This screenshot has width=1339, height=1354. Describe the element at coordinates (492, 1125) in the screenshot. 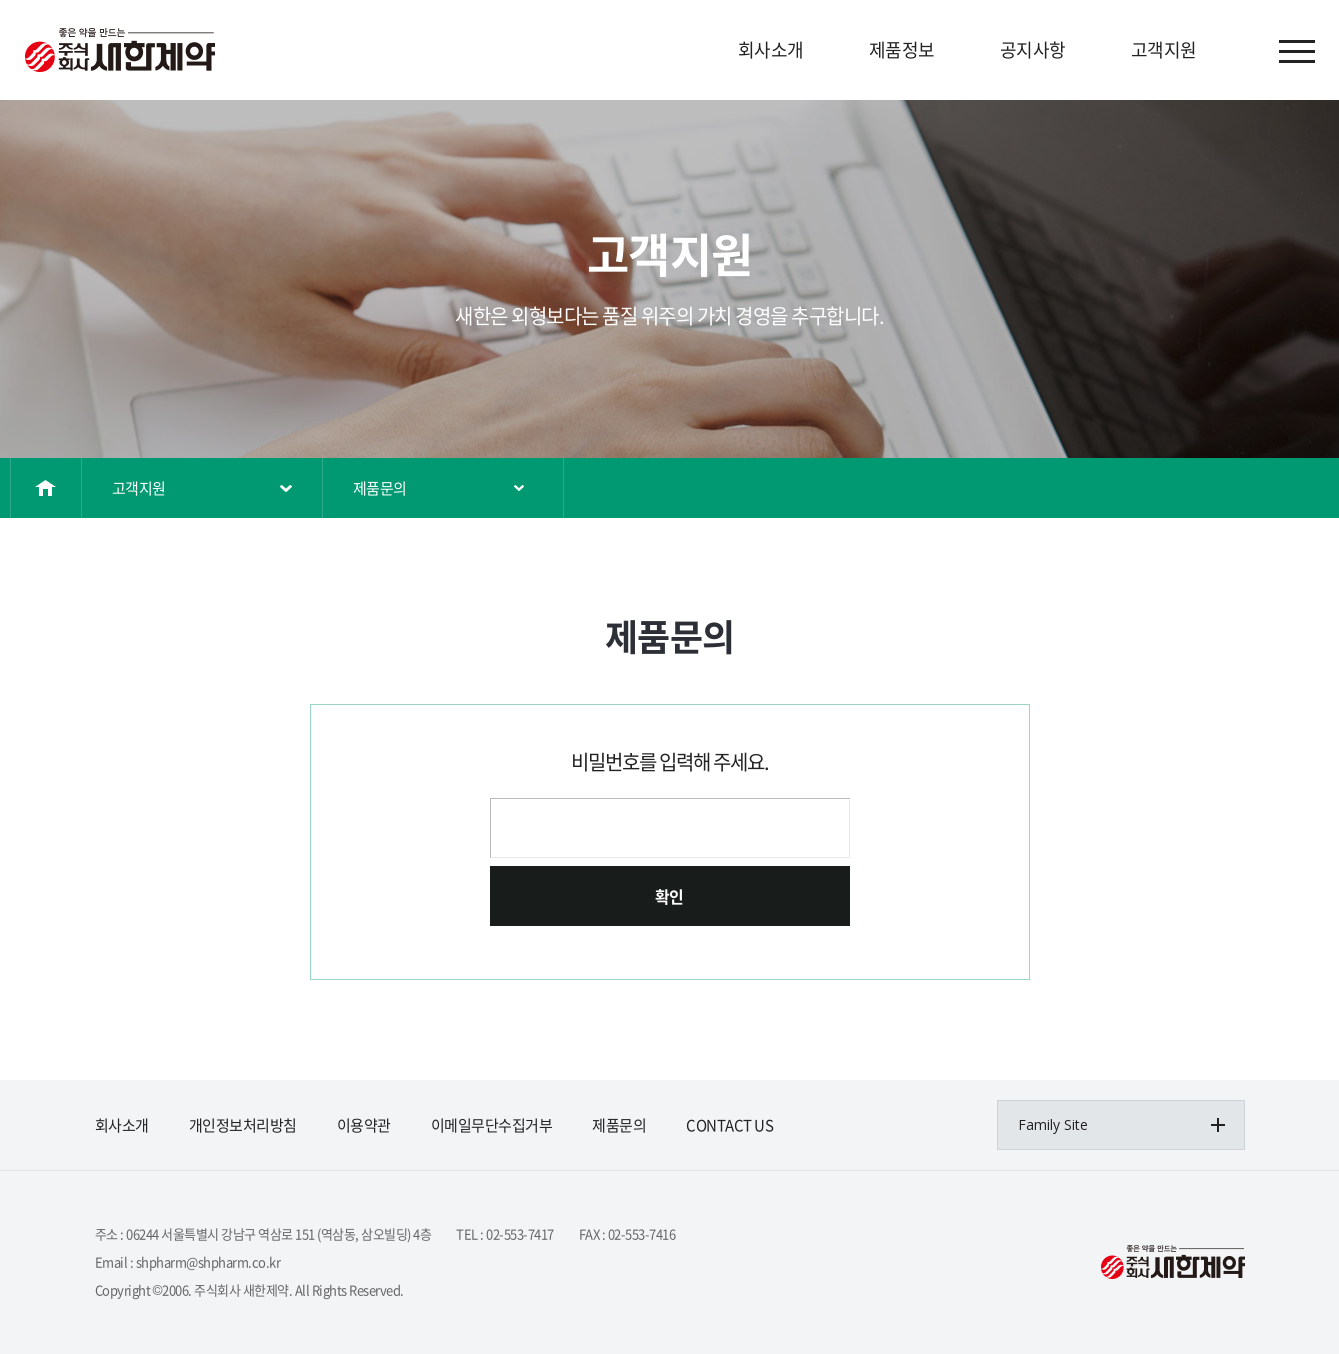

I see `이메일무단수집거부` at that location.